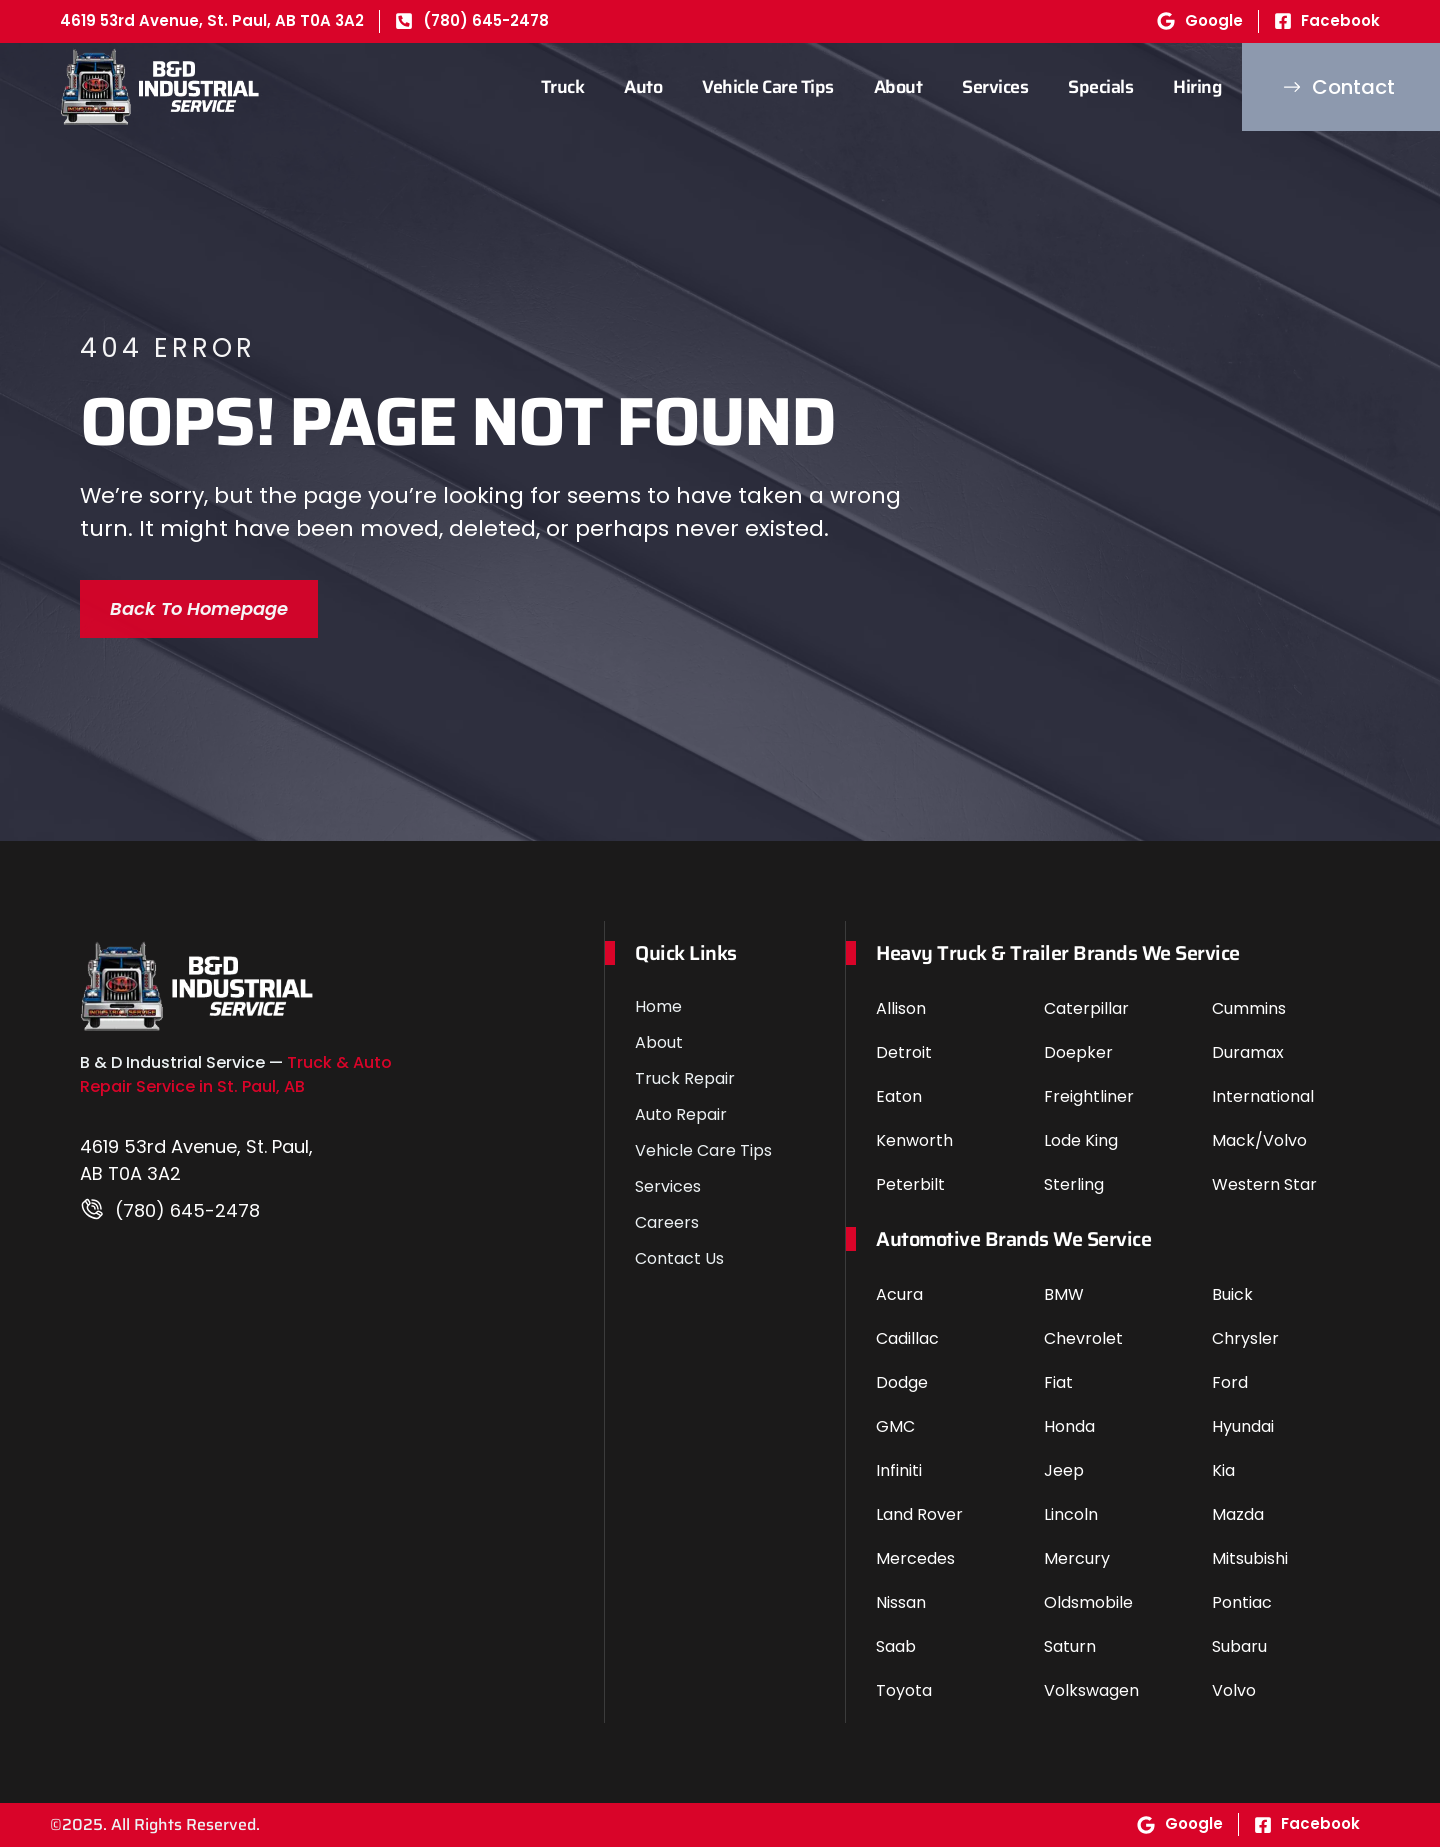  I want to click on Freightliner, so click(1089, 1096).